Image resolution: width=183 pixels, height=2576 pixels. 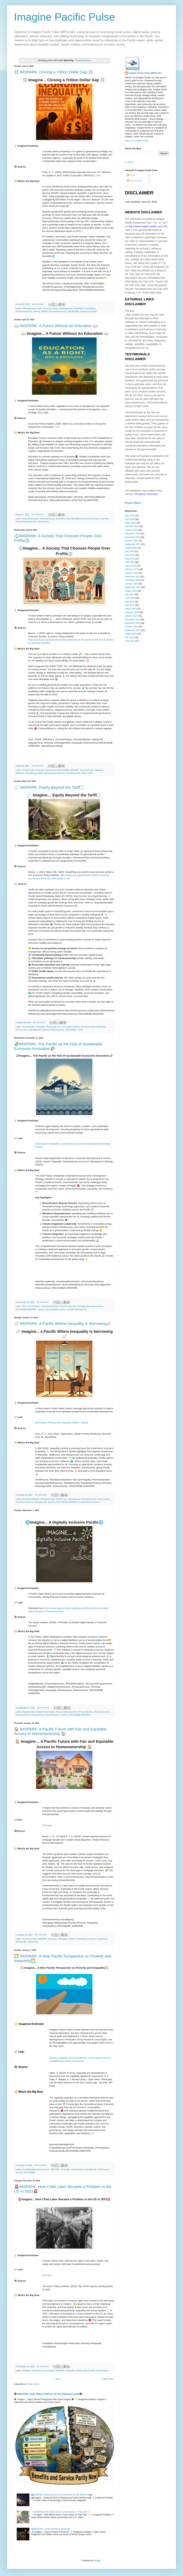 I want to click on #WealthGap, so click(x=33, y=1942).